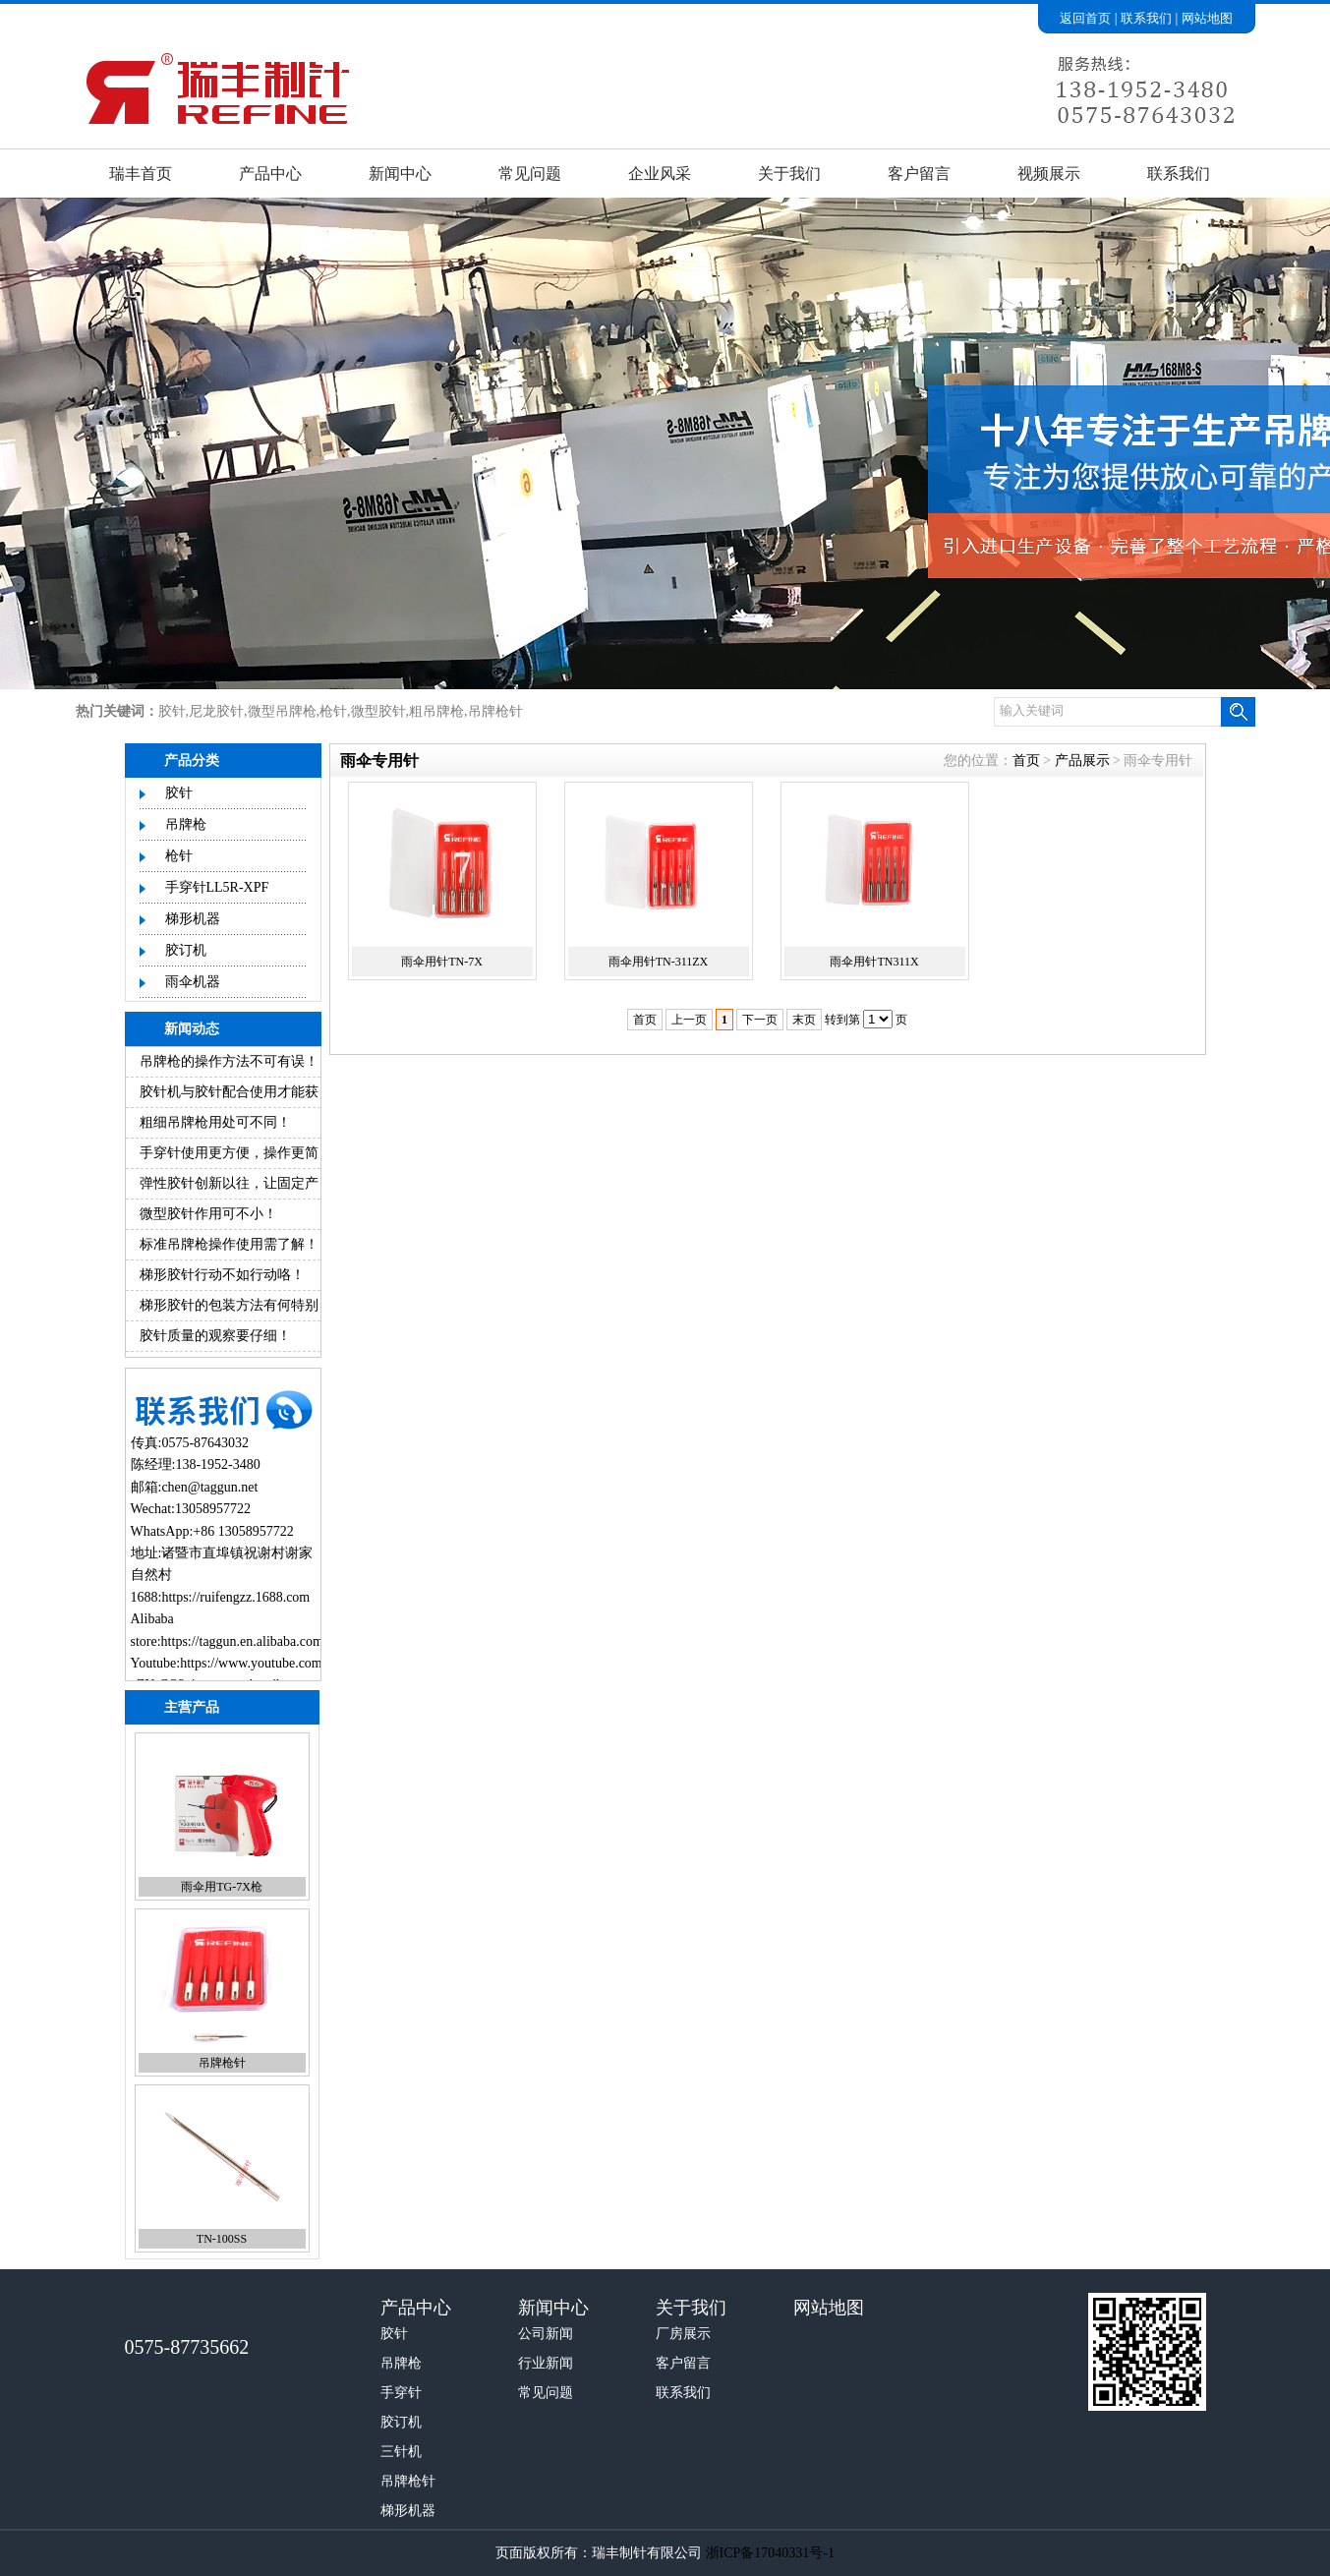 Image resolution: width=1330 pixels, height=2576 pixels. I want to click on https://taggun.en.alibaba.com, so click(242, 1641).